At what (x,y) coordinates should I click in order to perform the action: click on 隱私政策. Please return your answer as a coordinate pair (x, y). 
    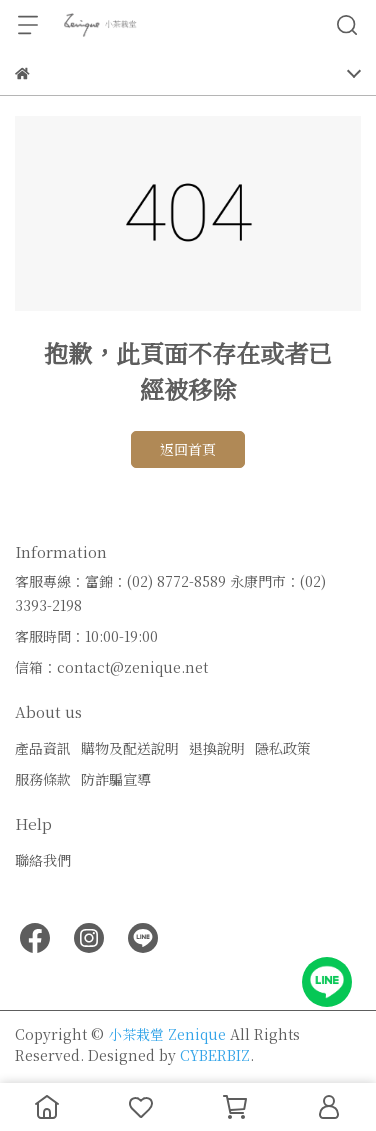
    Looking at the image, I should click on (283, 748).